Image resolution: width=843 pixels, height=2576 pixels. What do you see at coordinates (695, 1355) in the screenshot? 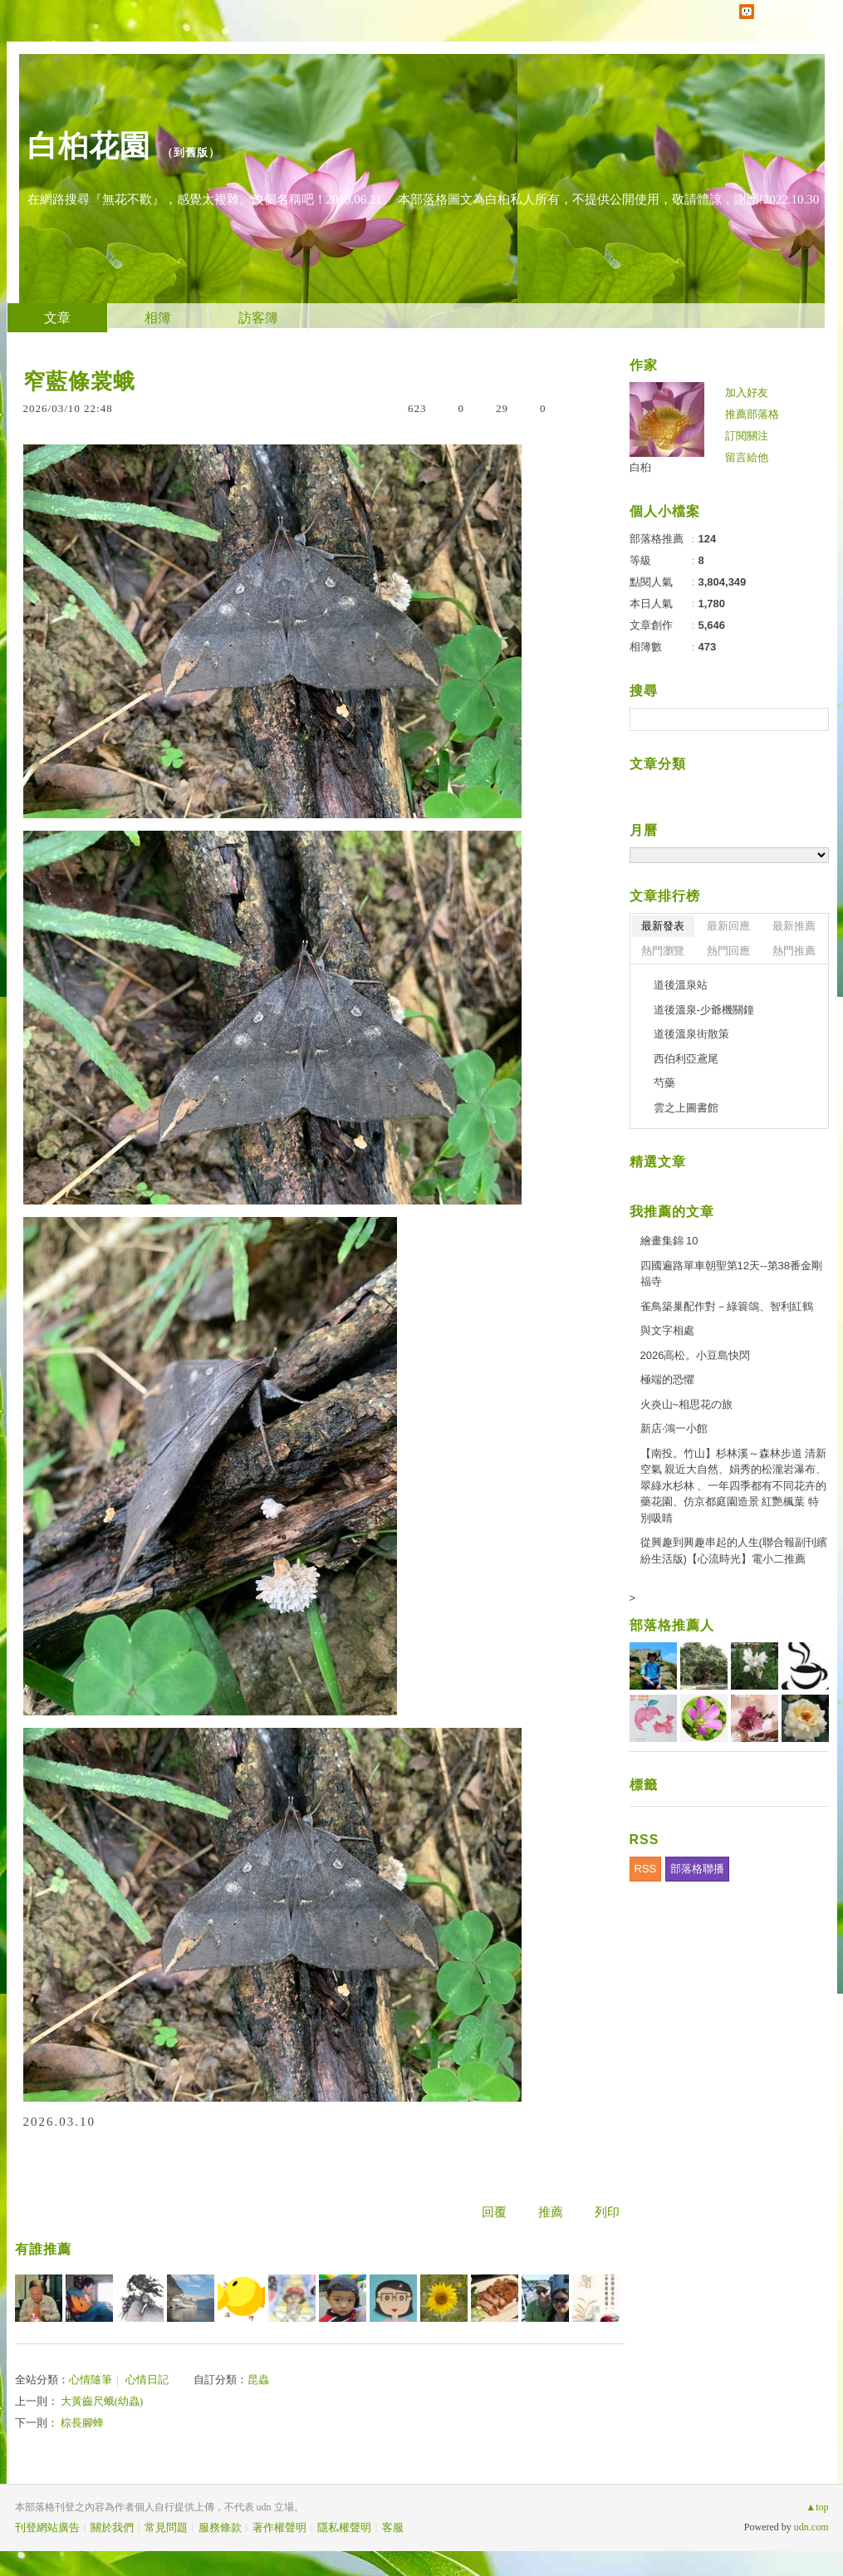
I see `2026高松。小豆島快閃` at bounding box center [695, 1355].